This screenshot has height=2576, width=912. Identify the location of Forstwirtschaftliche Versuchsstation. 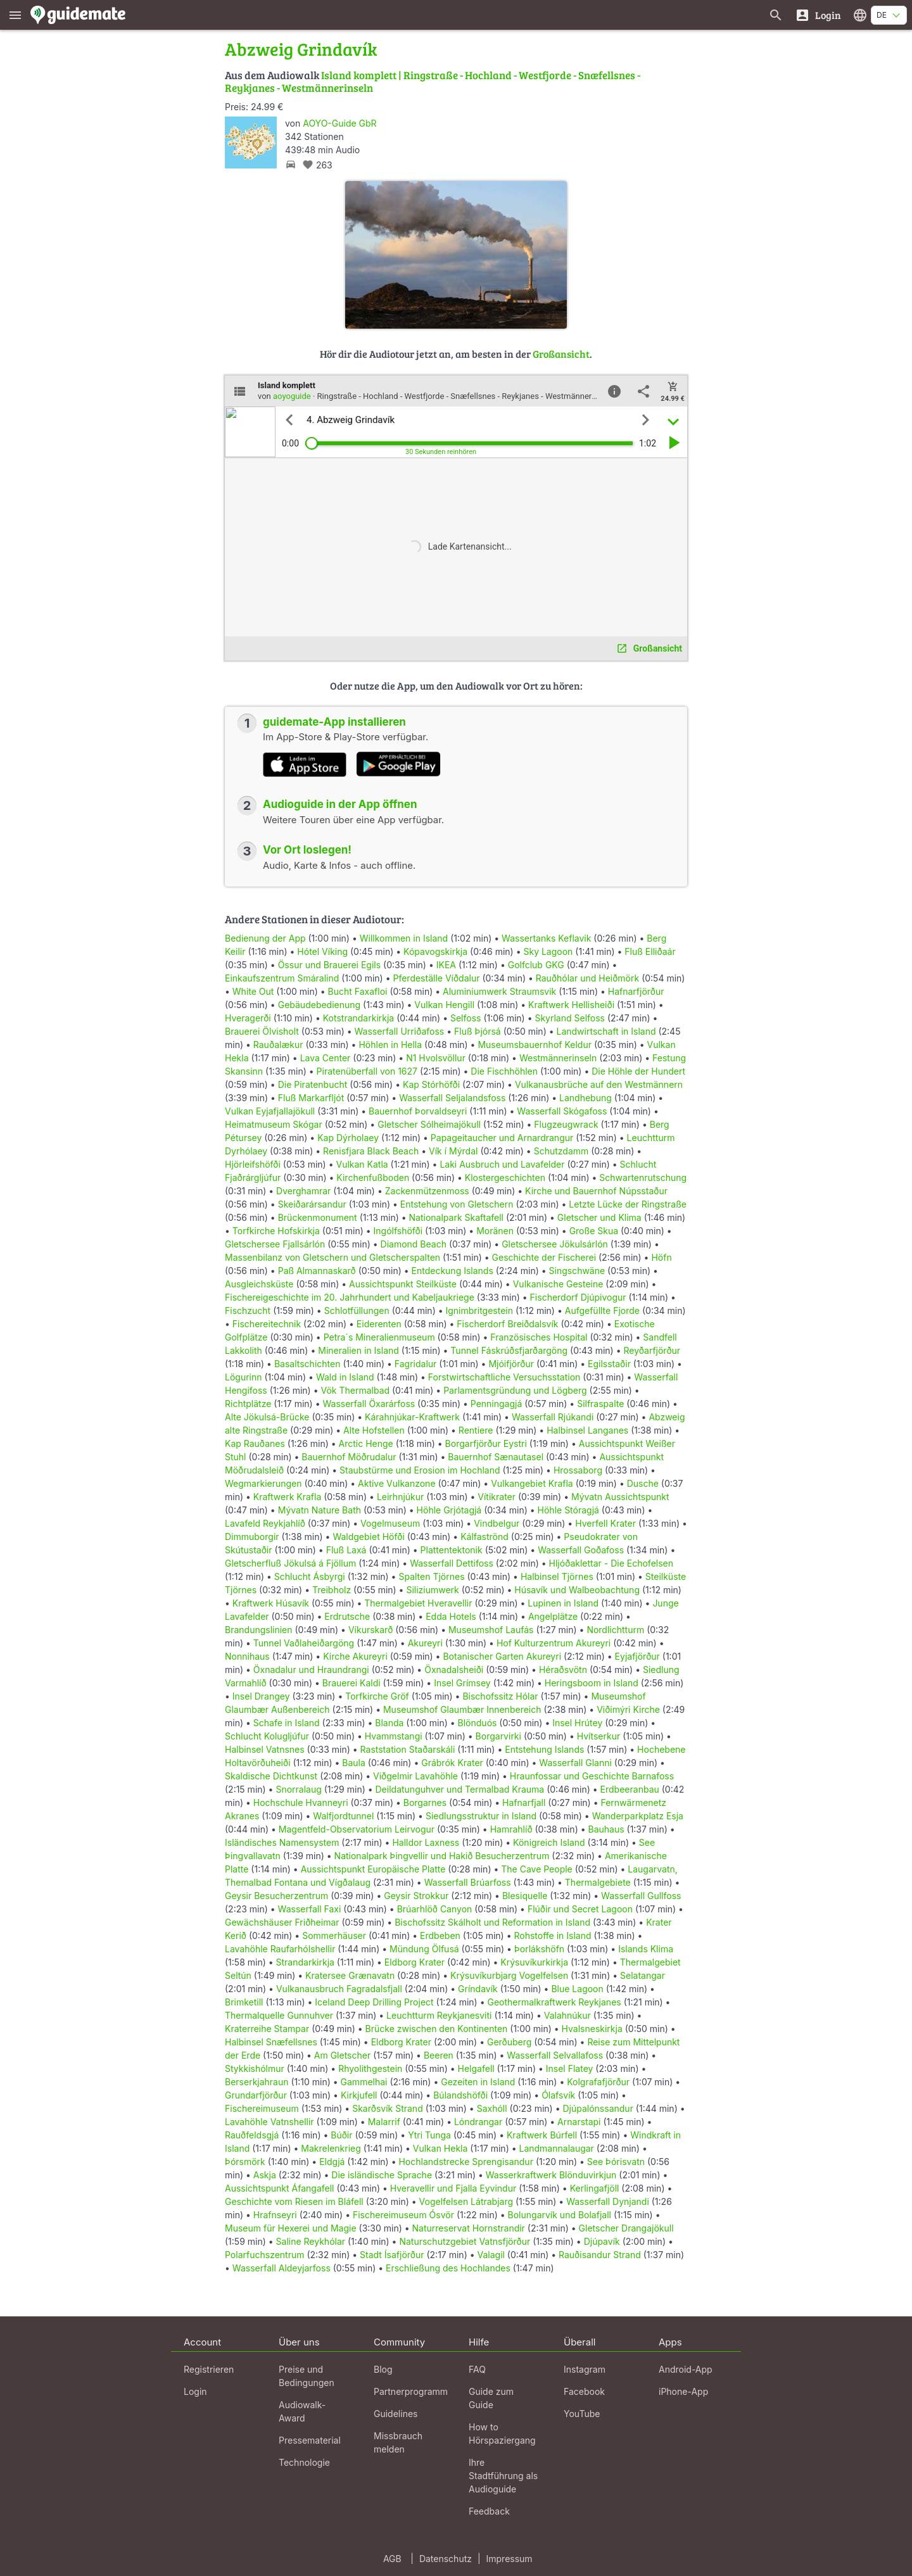
(504, 1377).